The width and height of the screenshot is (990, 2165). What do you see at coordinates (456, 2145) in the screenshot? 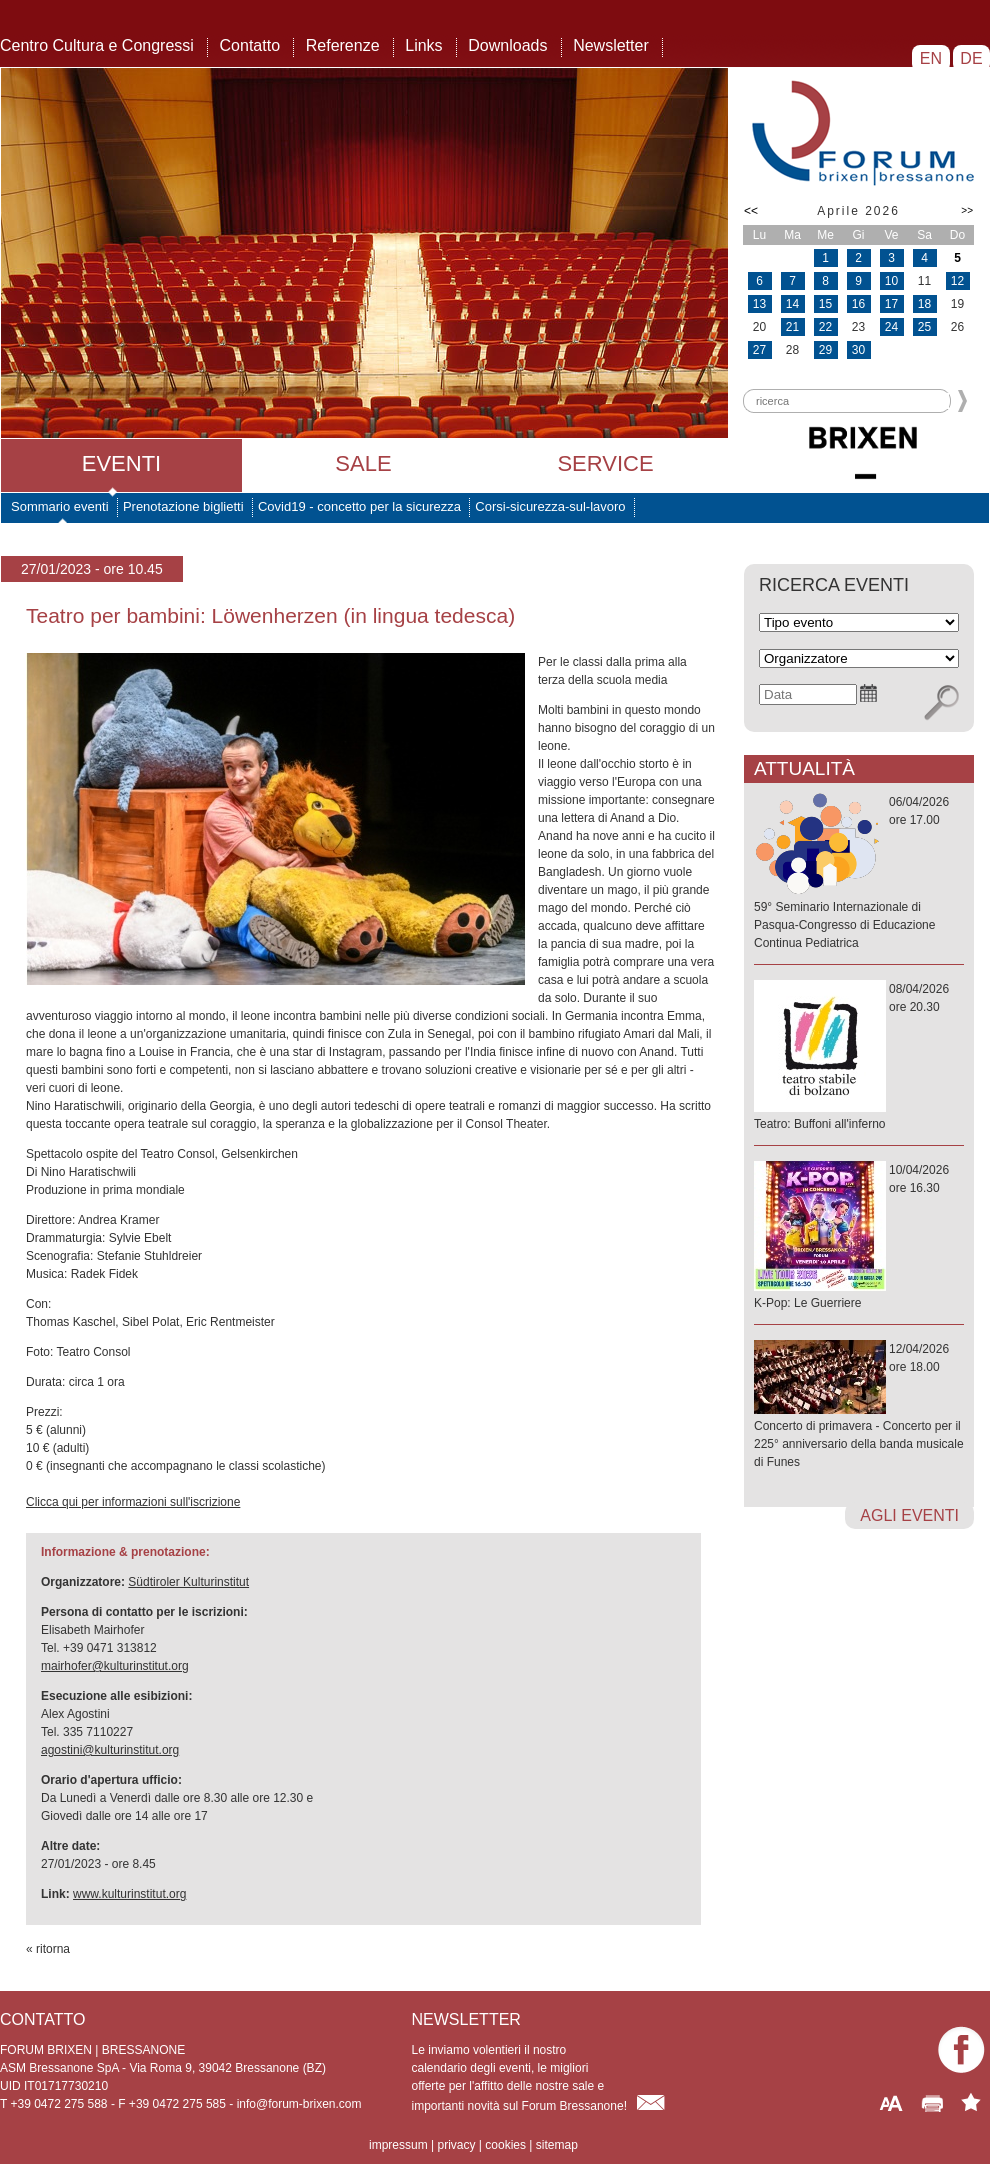
I see `privacy` at bounding box center [456, 2145].